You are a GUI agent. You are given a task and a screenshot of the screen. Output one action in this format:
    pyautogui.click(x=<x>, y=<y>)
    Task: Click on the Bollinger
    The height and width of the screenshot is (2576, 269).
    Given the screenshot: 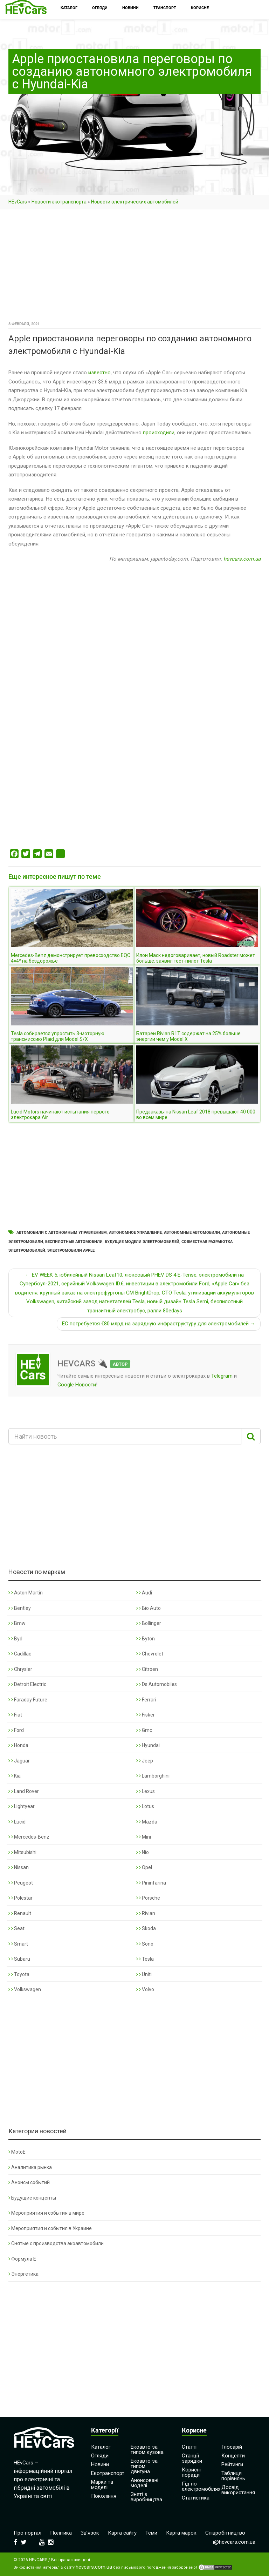 What is the action you would take?
    pyautogui.click(x=148, y=1623)
    